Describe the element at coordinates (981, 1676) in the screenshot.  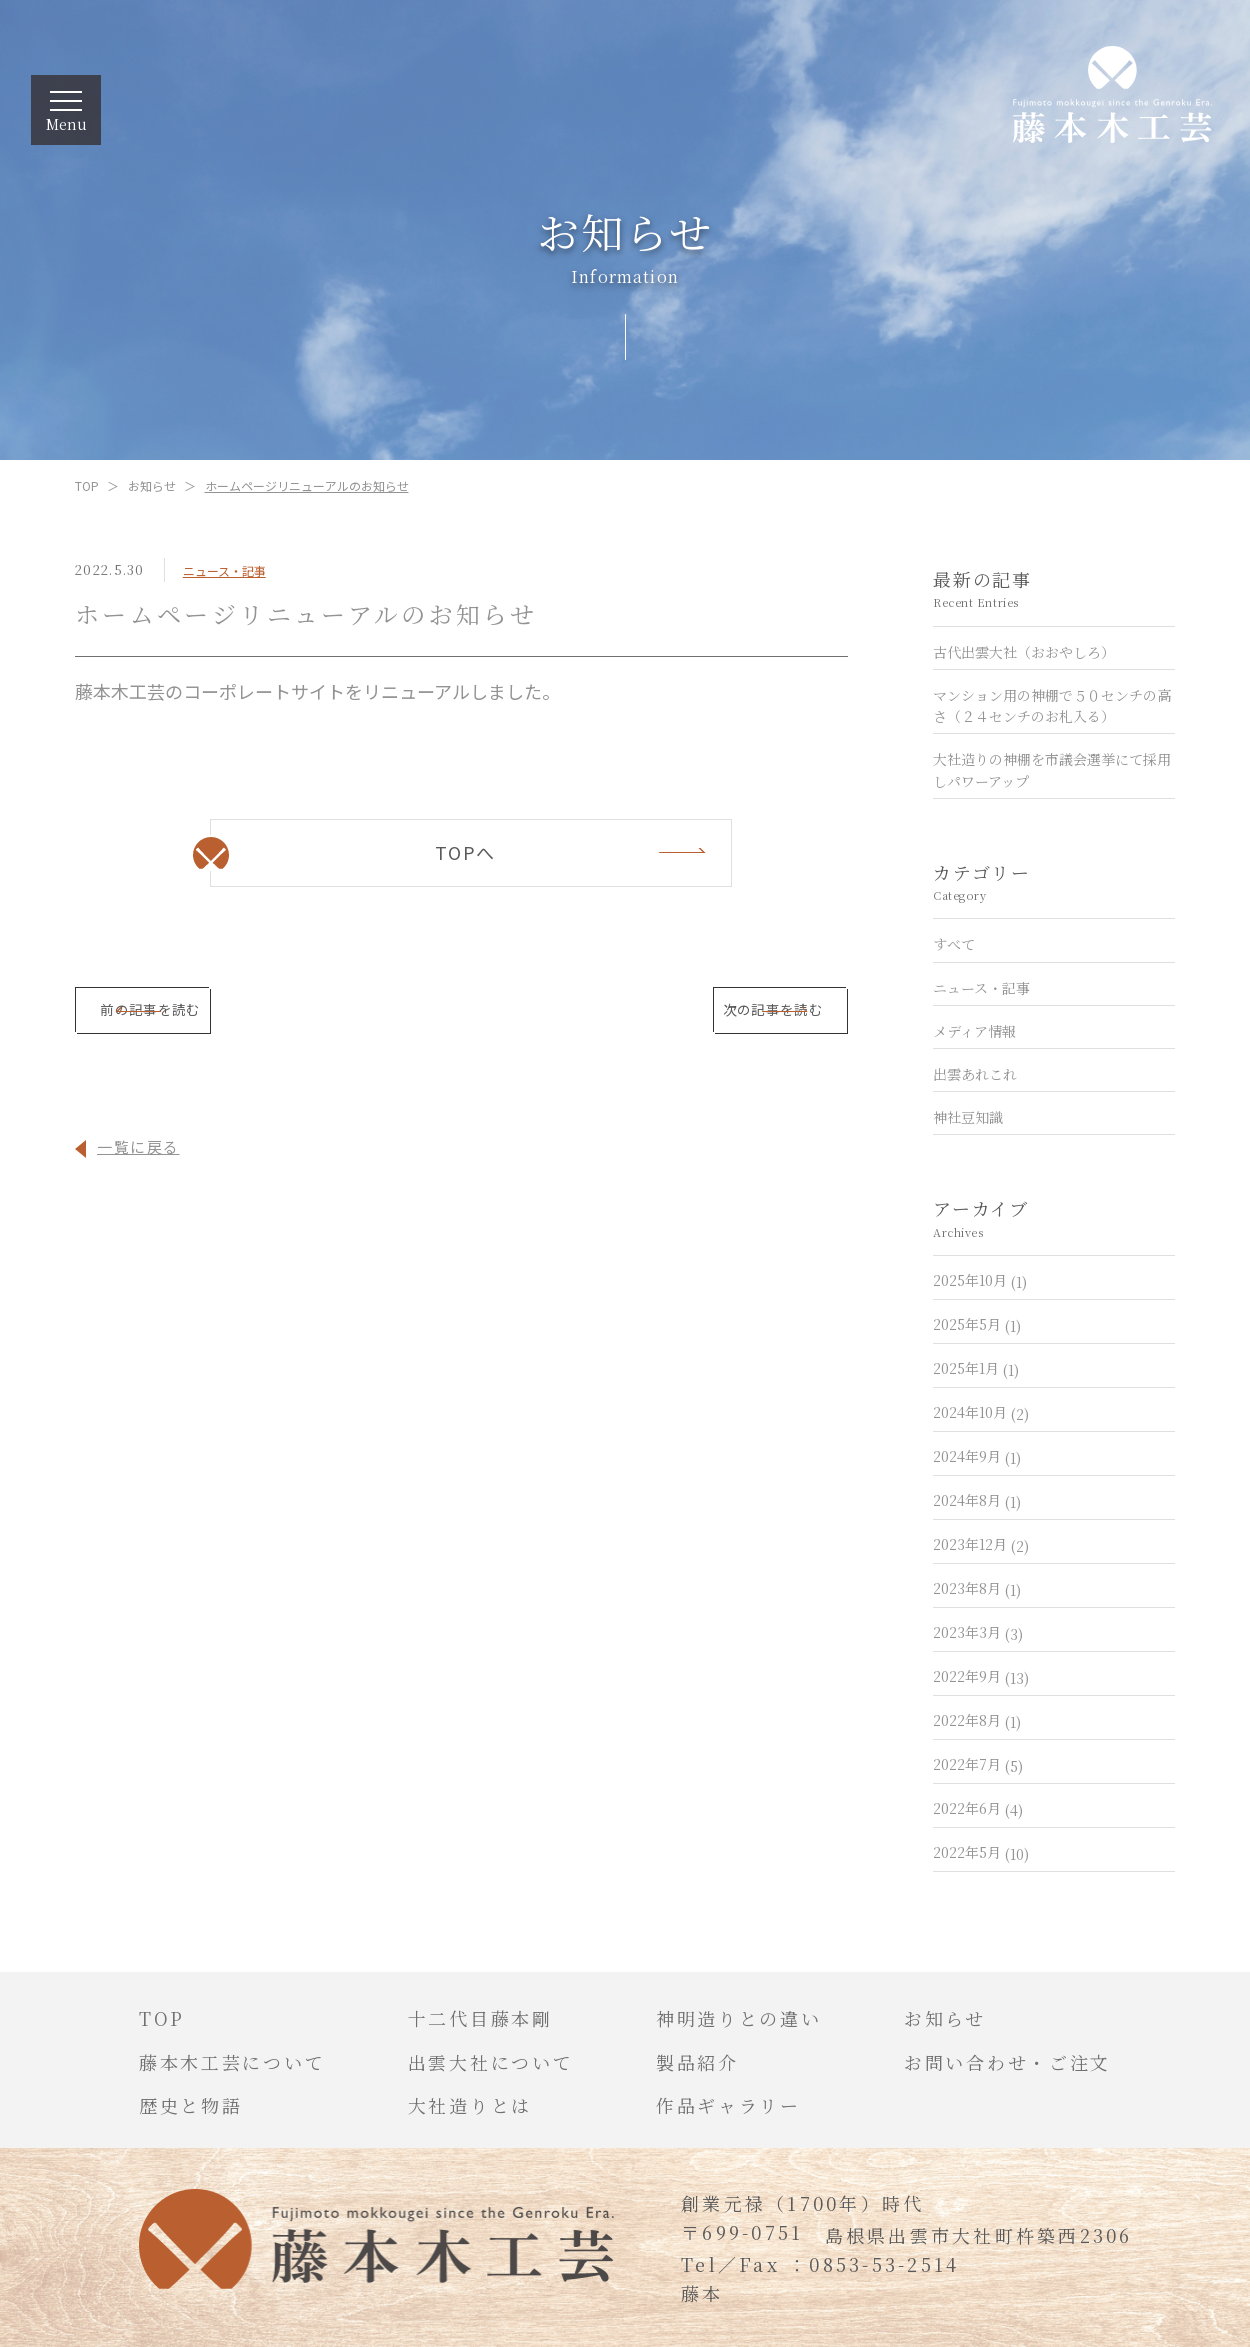
I see `2022年9月` at that location.